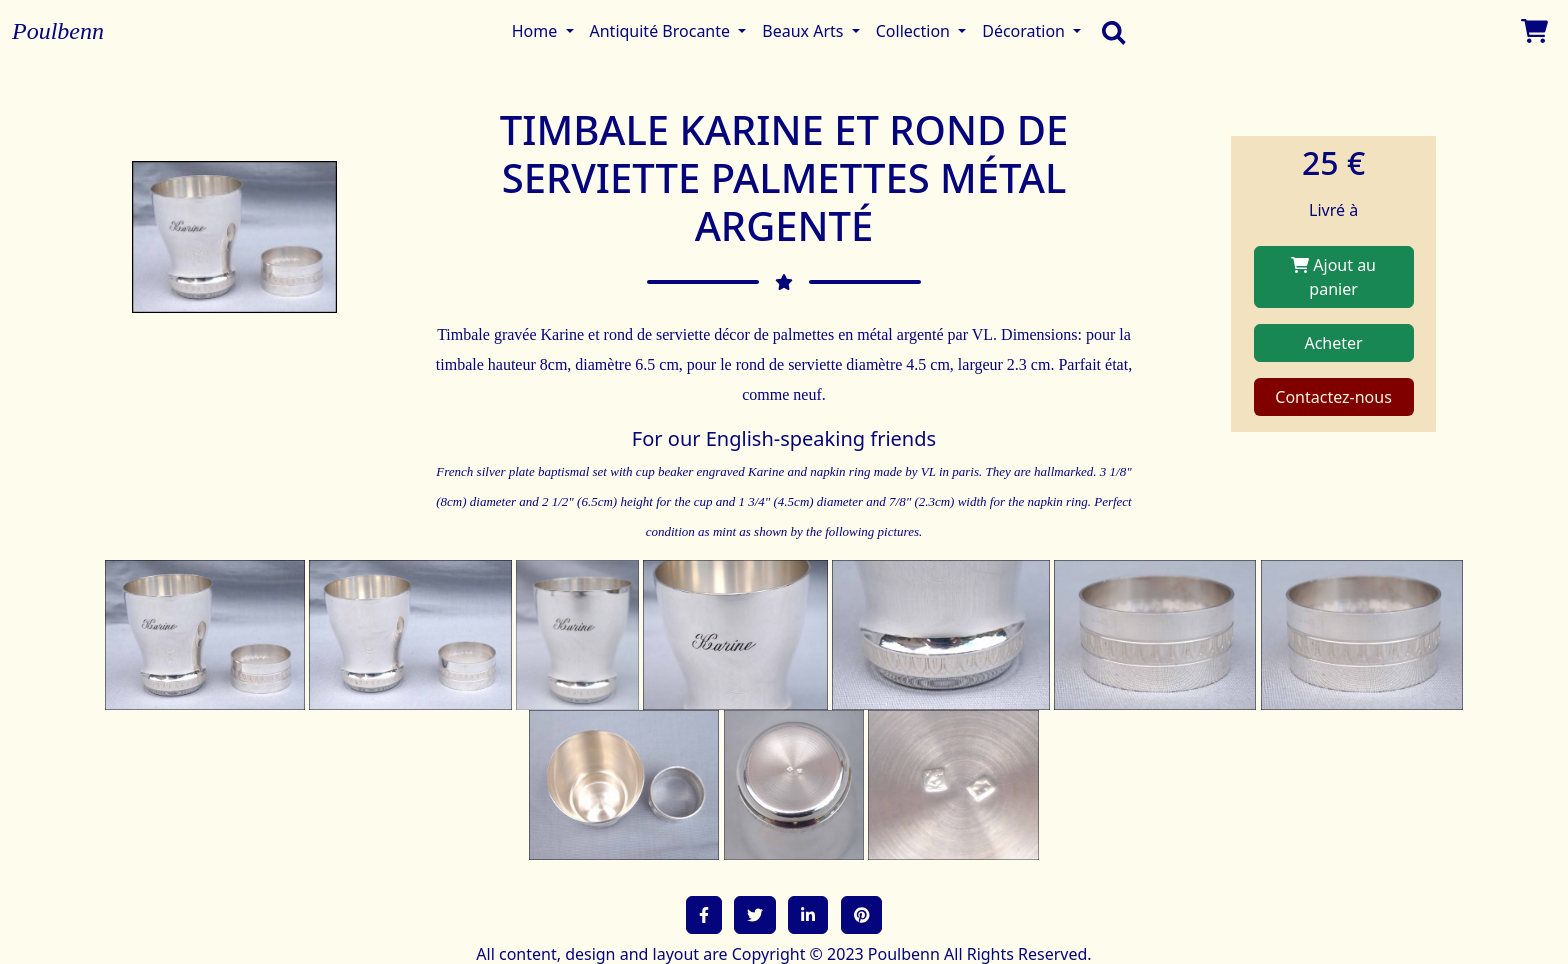  Describe the element at coordinates (704, 915) in the screenshot. I see `[button]` at that location.